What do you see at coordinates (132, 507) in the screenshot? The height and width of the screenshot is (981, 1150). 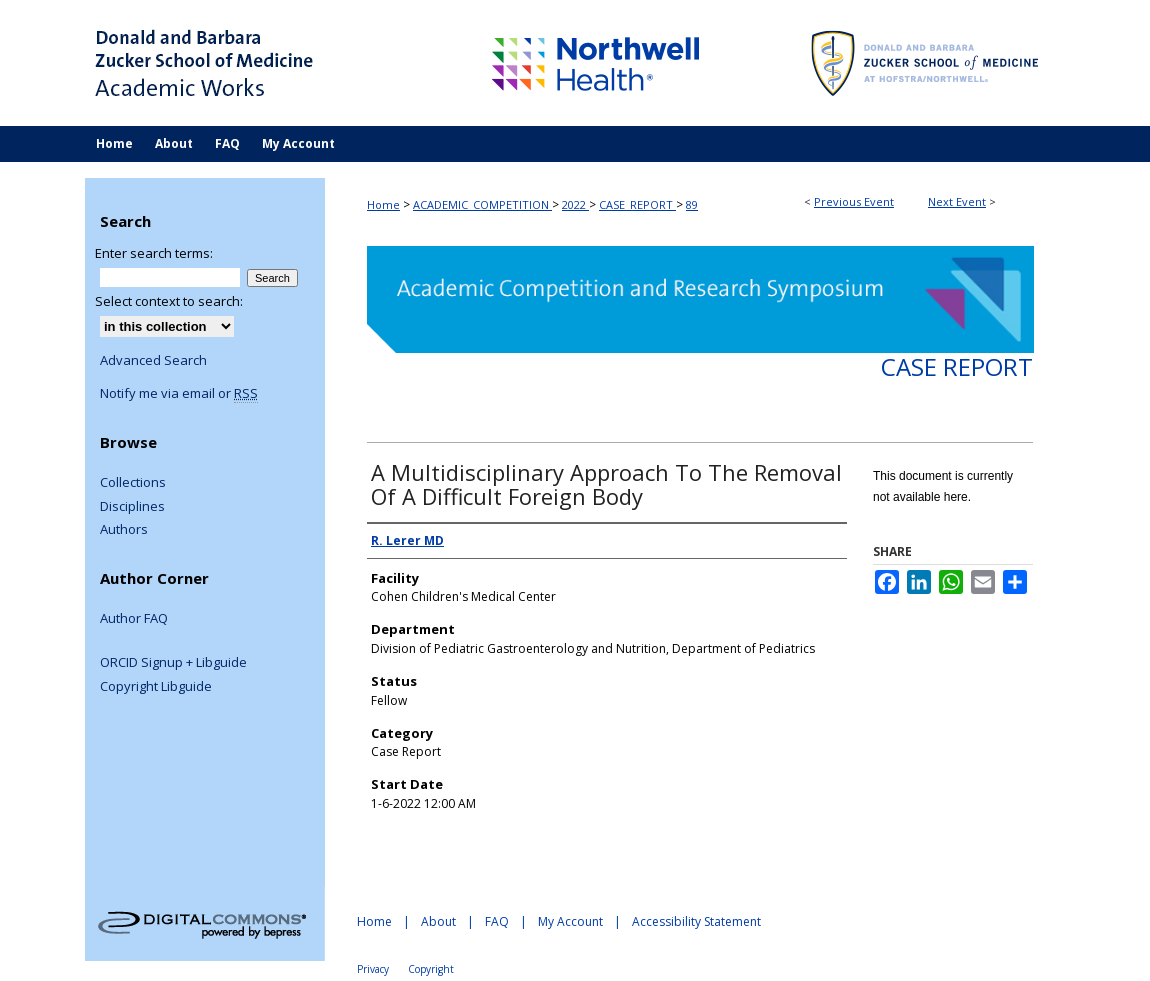 I see `Disciplines` at bounding box center [132, 507].